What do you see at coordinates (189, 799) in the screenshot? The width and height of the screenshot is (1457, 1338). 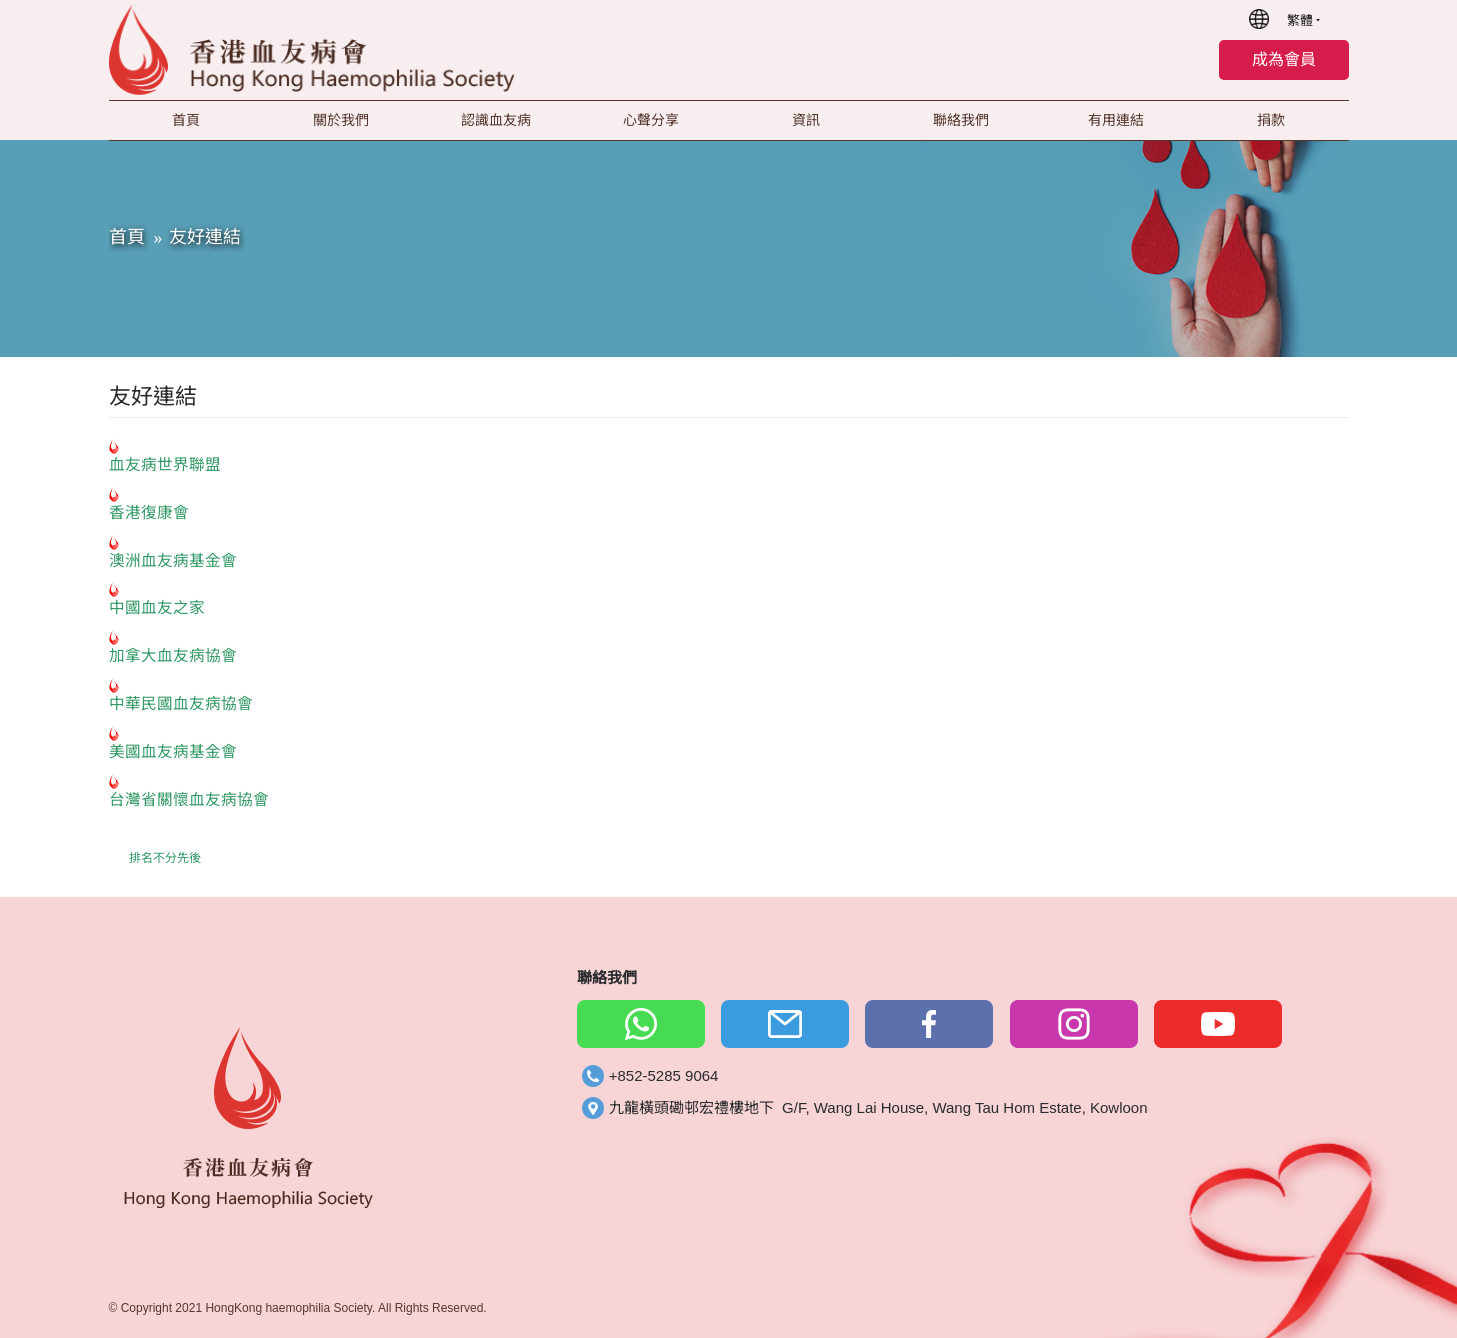 I see `台灣省關懷血友病協會` at bounding box center [189, 799].